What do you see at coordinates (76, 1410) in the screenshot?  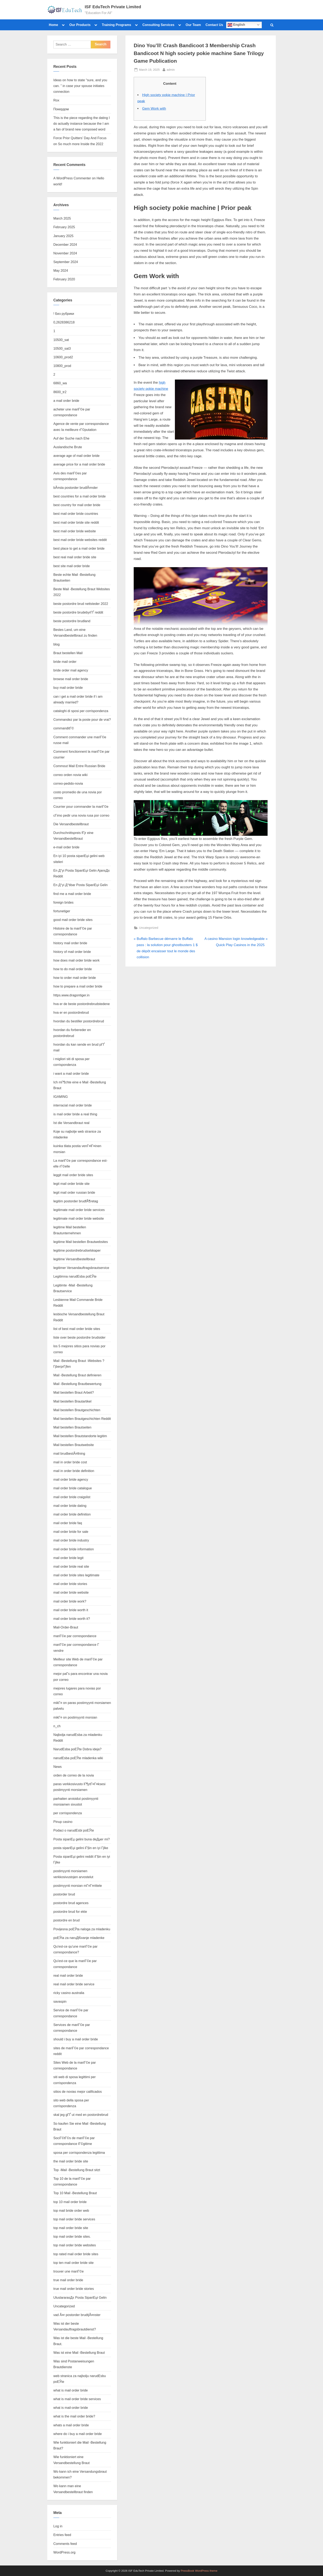 I see `Mail bestellen Brautgeschichten` at bounding box center [76, 1410].